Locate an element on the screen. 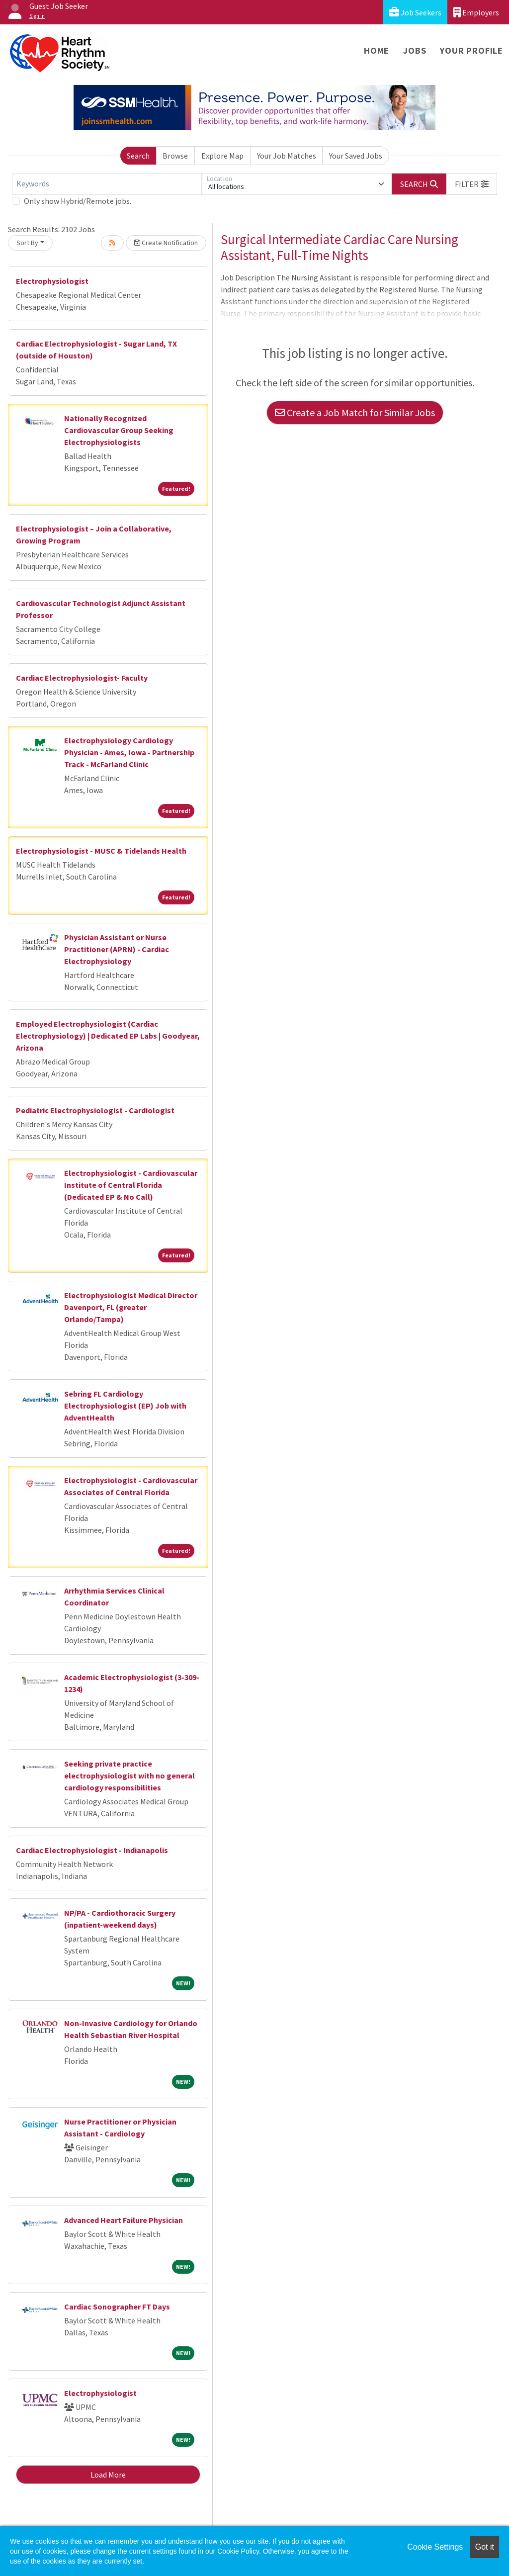 The height and width of the screenshot is (2576, 509). [button] is located at coordinates (471, 184).